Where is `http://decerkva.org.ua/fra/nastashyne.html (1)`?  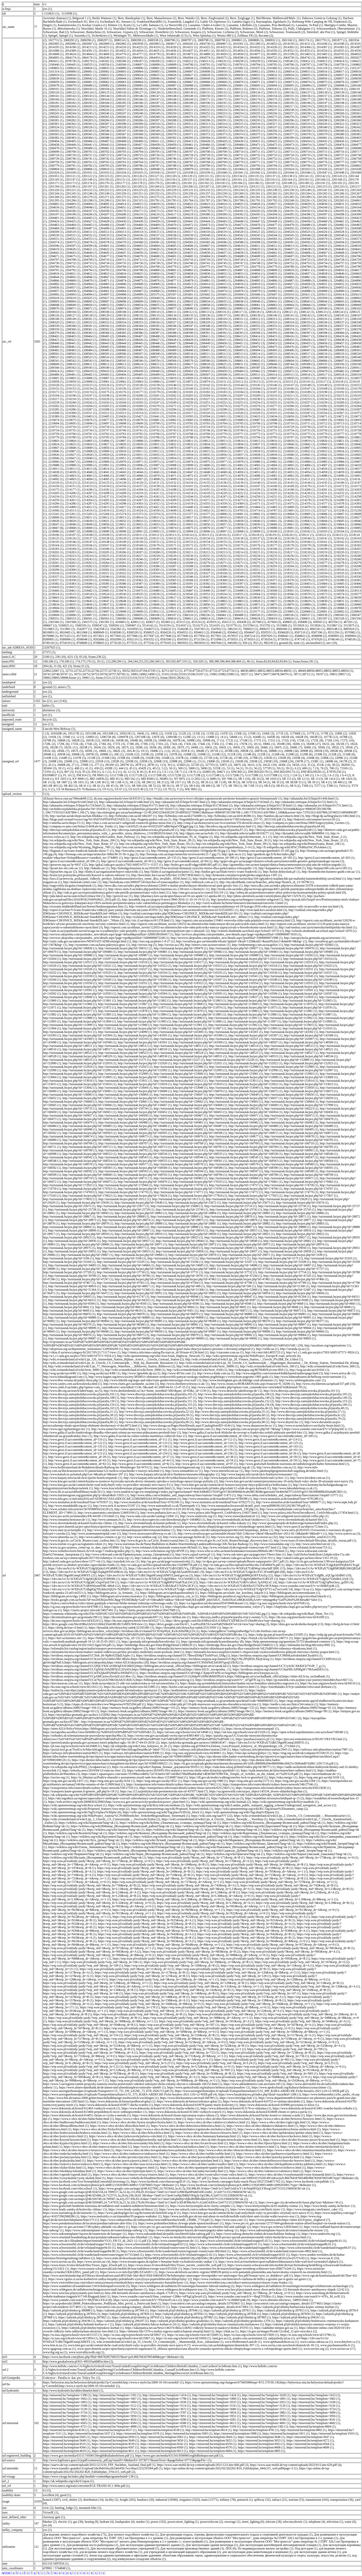 http://decerkva.org.ua/fra/nastashyne.html (1) is located at coordinates (227, 826).